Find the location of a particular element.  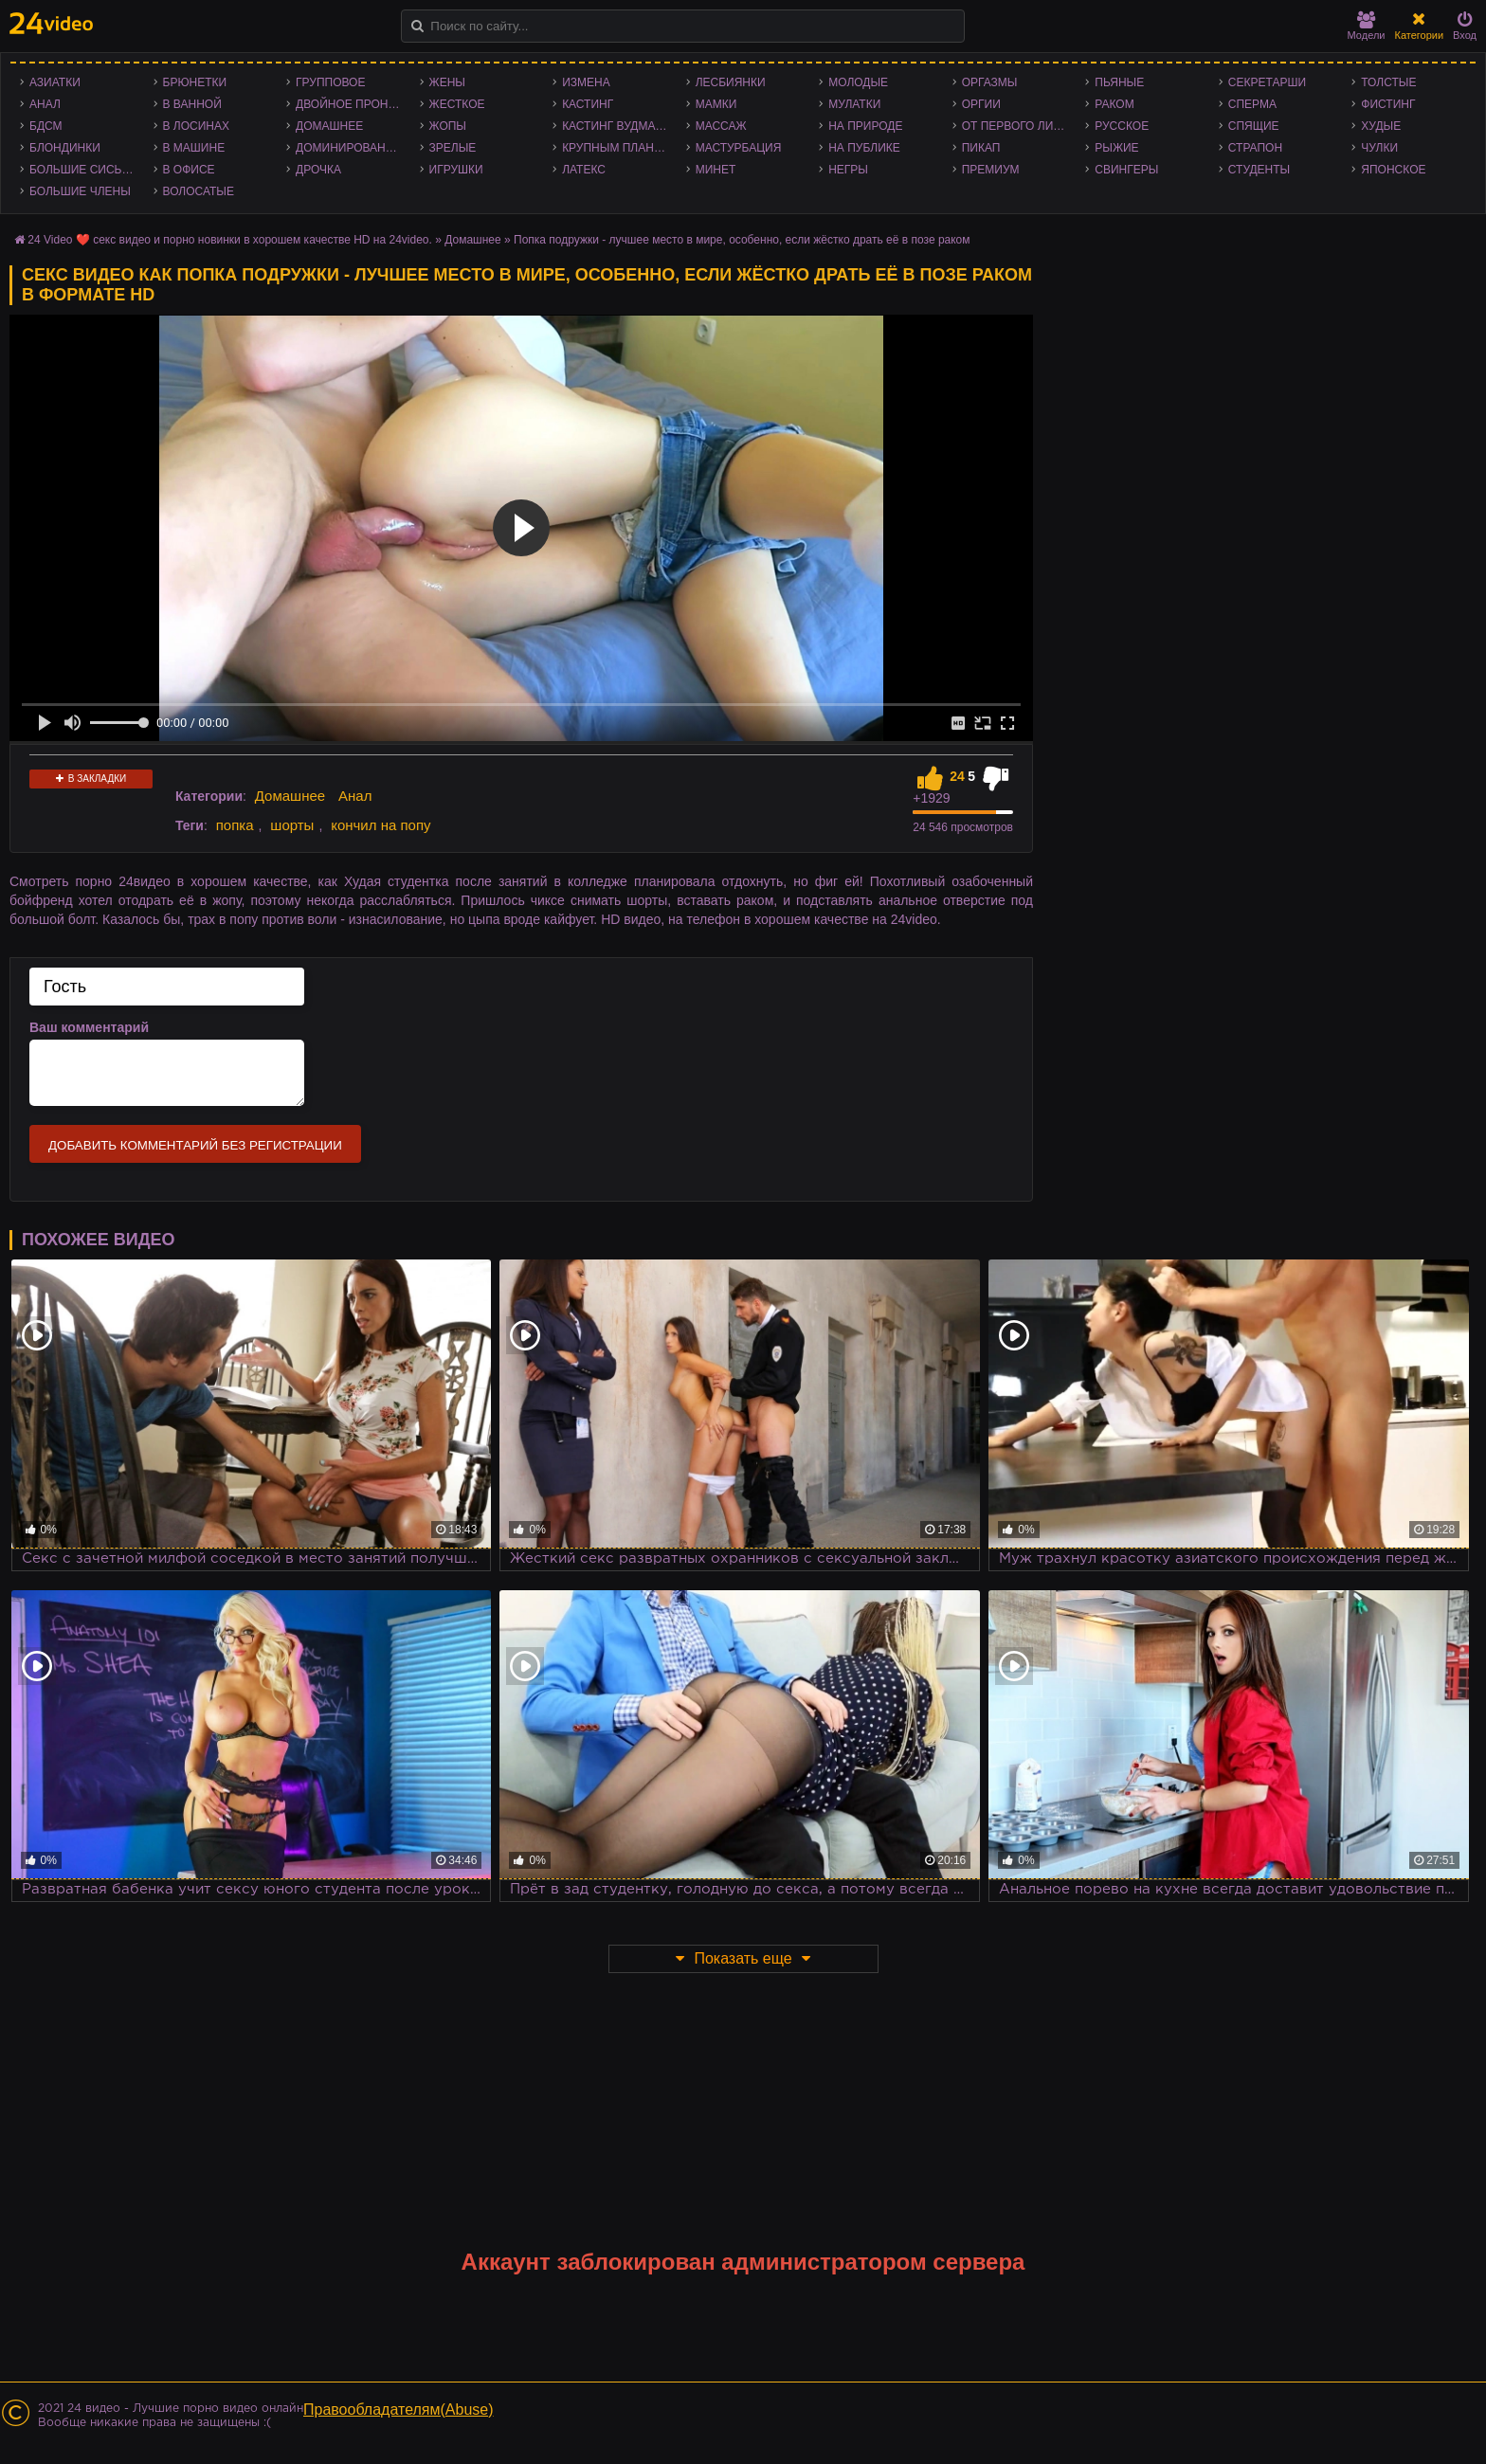

Жопы is located at coordinates (447, 126).